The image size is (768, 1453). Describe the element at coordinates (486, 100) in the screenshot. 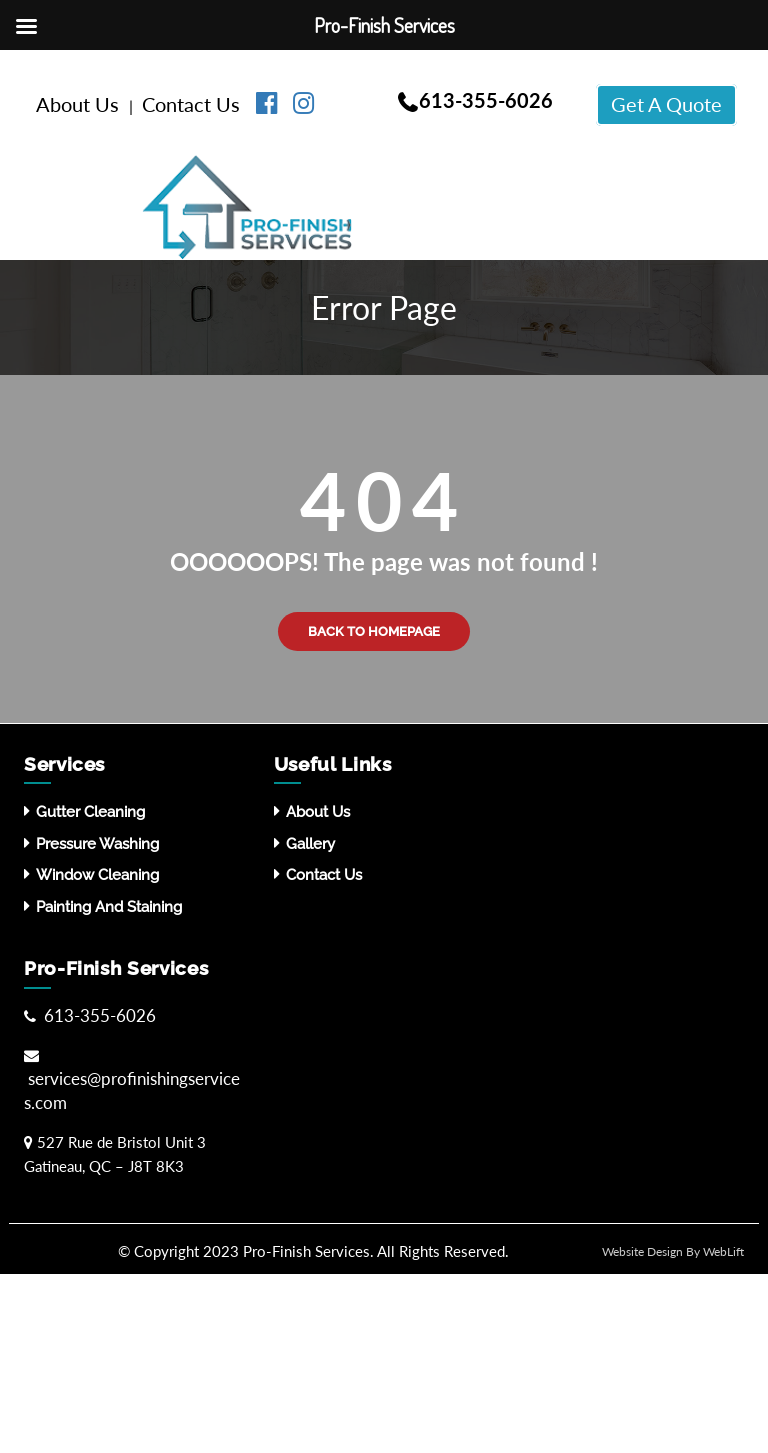

I see `613-355-6026` at that location.